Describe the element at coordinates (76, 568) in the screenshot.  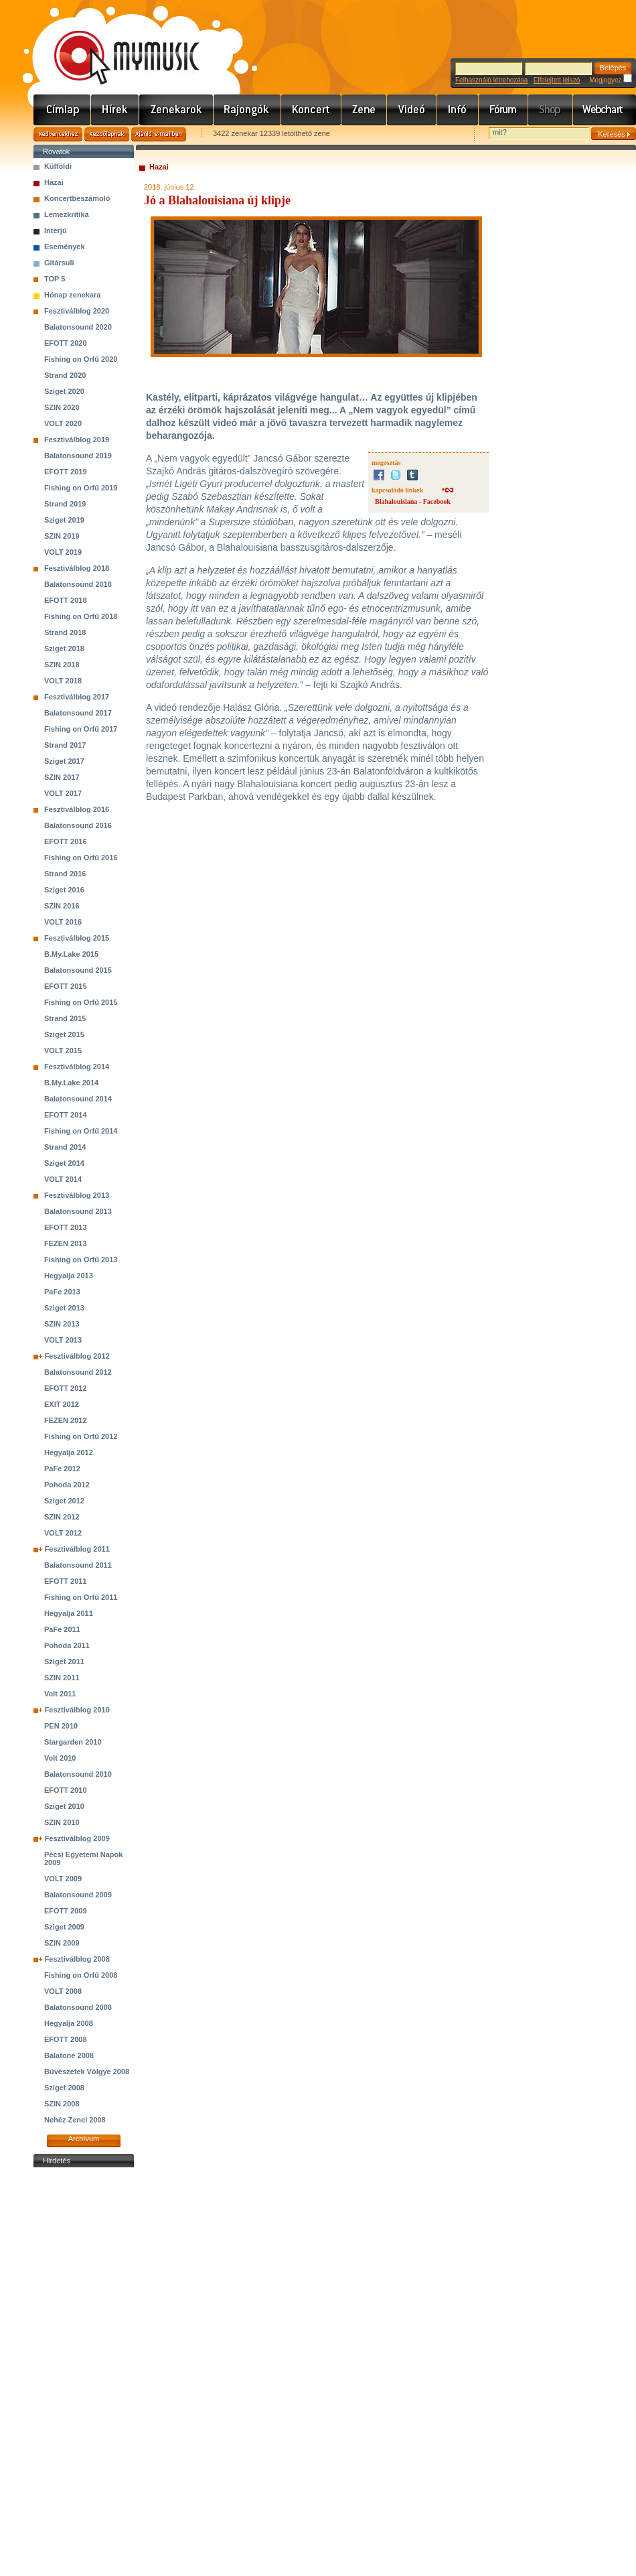
I see `Fesztiválblog 2018` at that location.